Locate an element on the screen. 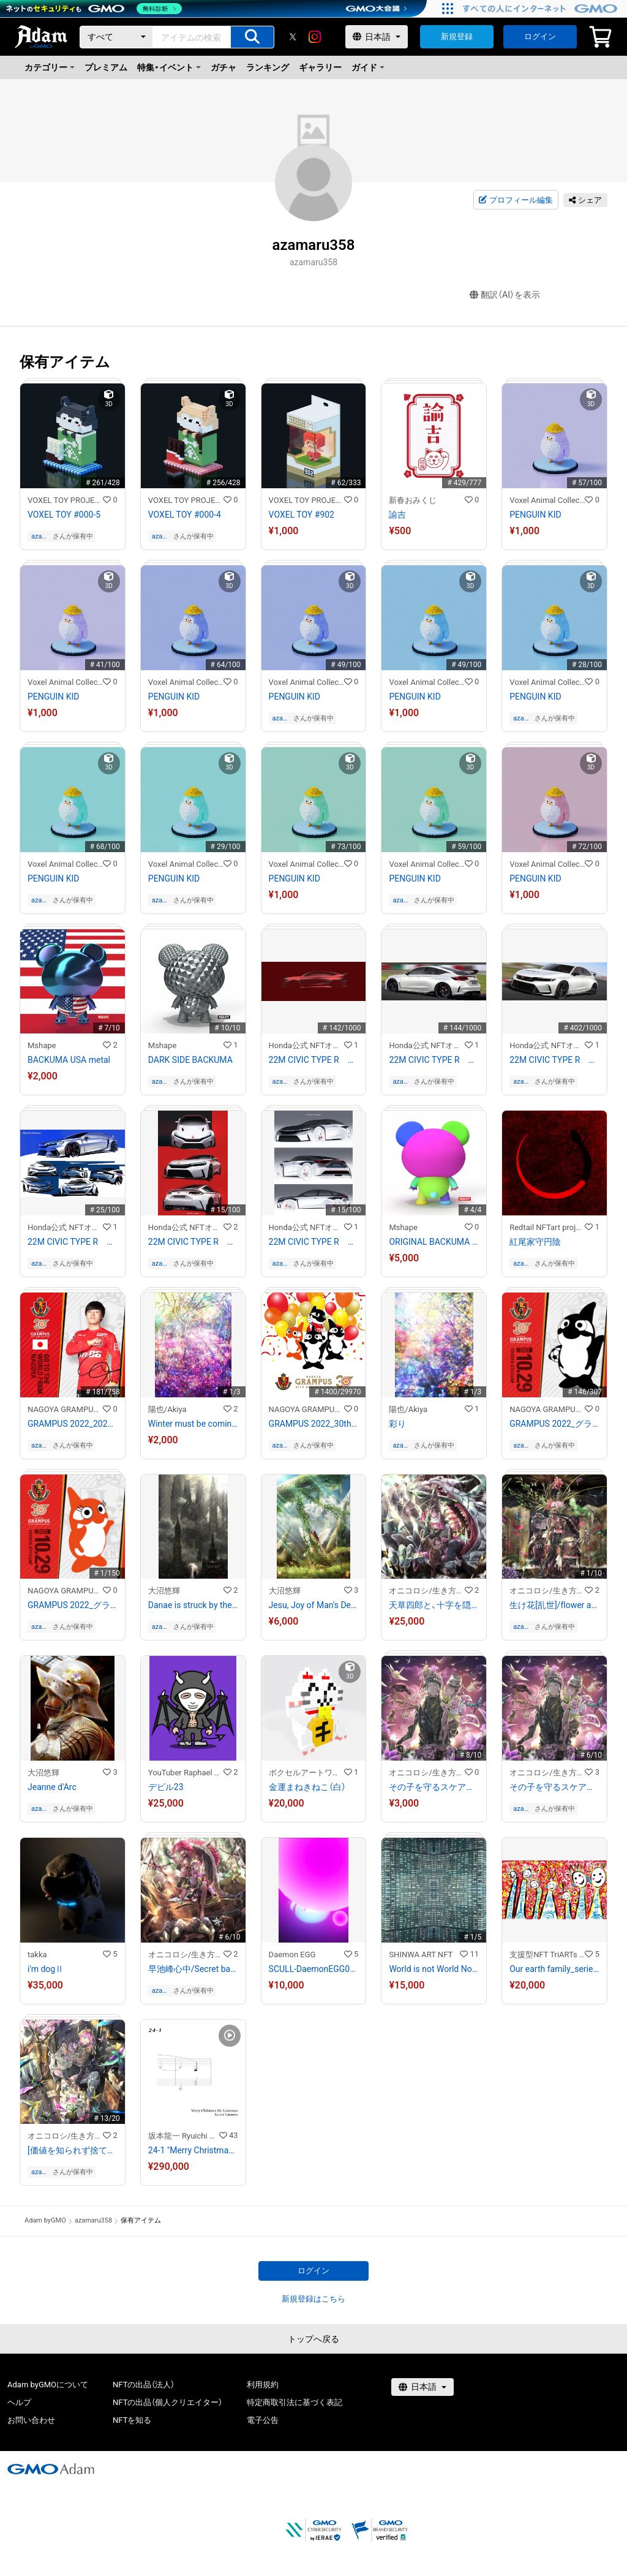 The height and width of the screenshot is (2576, 627). Adam byGMOについて is located at coordinates (47, 2384).